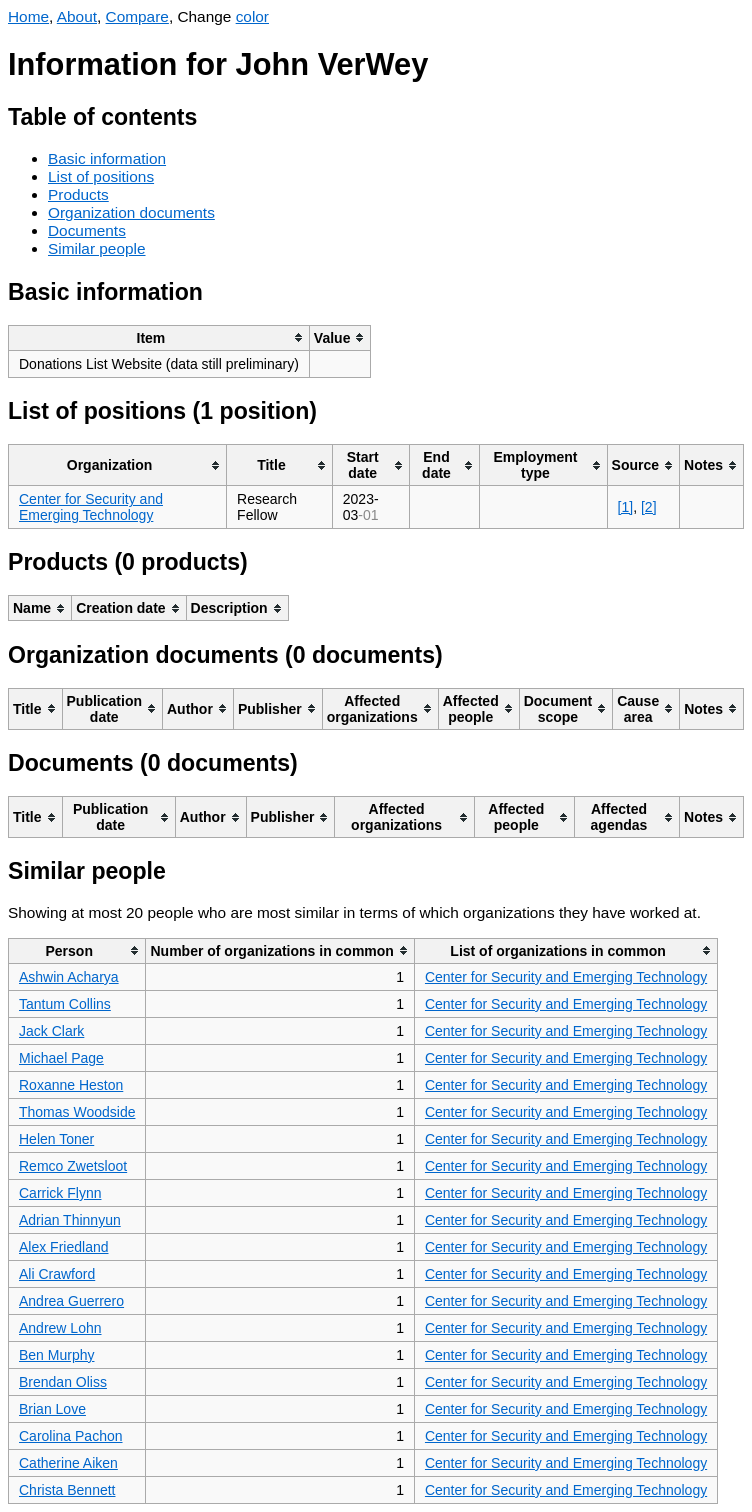 The image size is (752, 1512). What do you see at coordinates (69, 977) in the screenshot?
I see `Ashwin Acharya` at bounding box center [69, 977].